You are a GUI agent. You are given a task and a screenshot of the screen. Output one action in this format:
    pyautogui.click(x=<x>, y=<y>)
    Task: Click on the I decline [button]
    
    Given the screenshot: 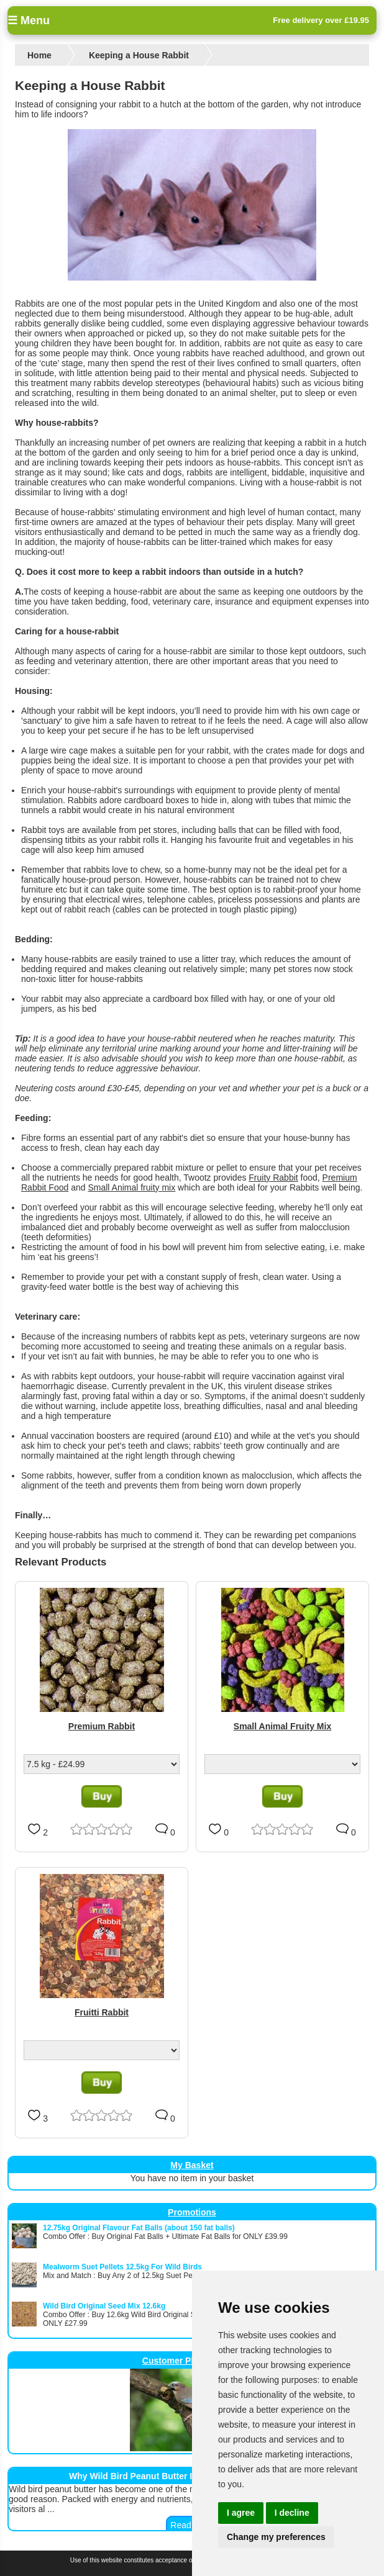 What is the action you would take?
    pyautogui.click(x=292, y=2513)
    